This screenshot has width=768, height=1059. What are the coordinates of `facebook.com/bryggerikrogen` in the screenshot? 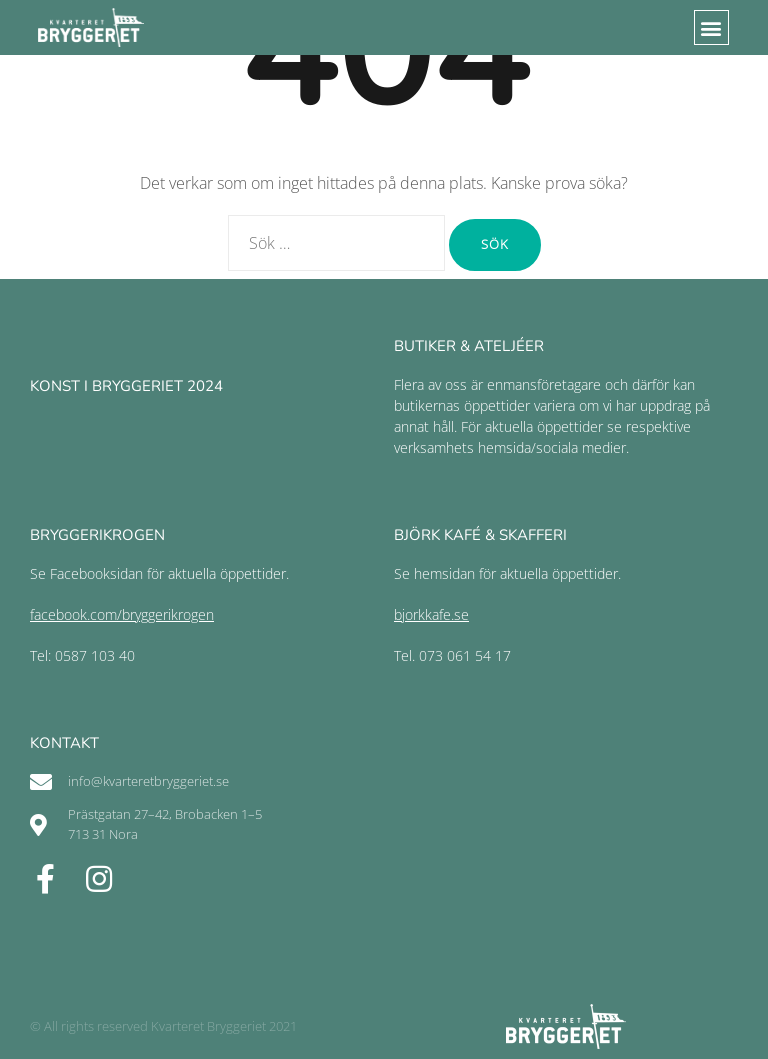 It's located at (122, 614).